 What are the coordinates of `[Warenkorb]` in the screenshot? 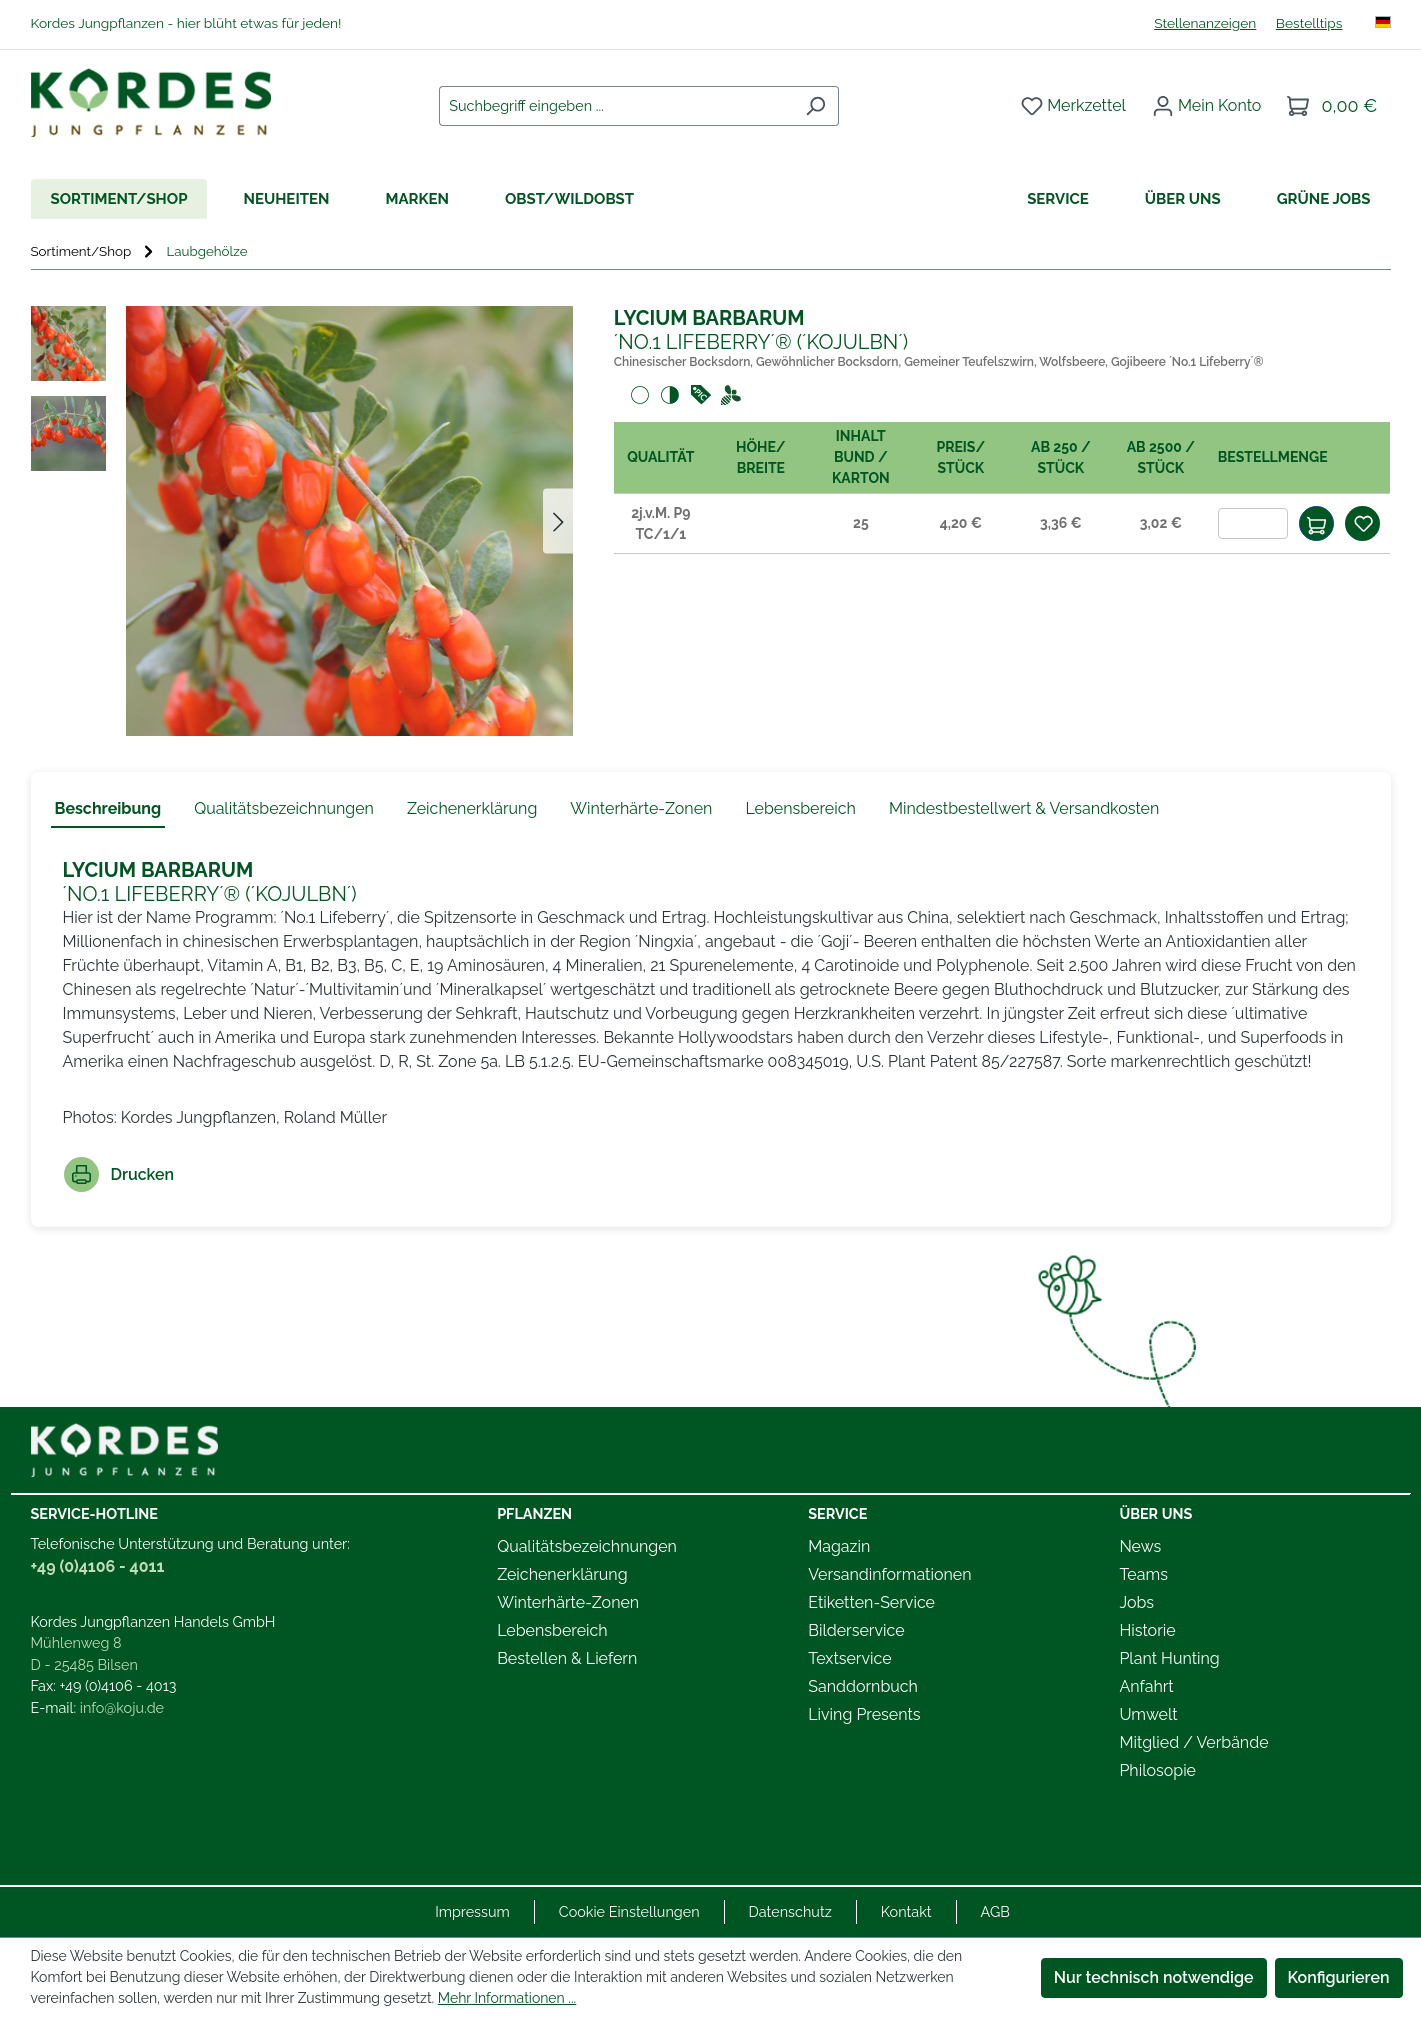 It's located at (1332, 106).